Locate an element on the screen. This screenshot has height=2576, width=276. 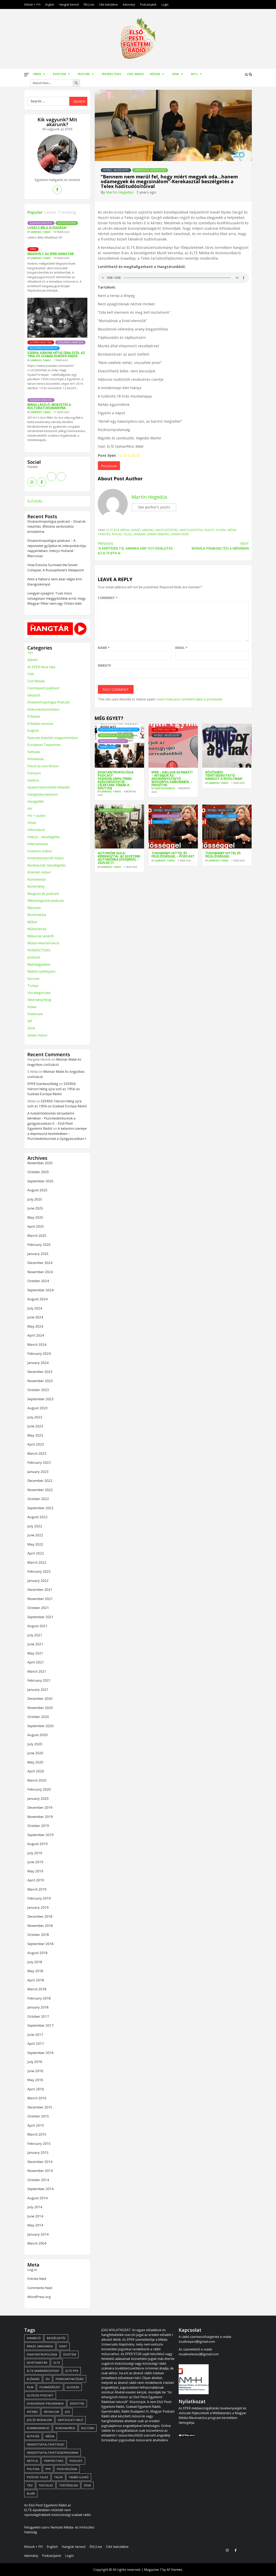
October 2022 is located at coordinates (38, 1498).